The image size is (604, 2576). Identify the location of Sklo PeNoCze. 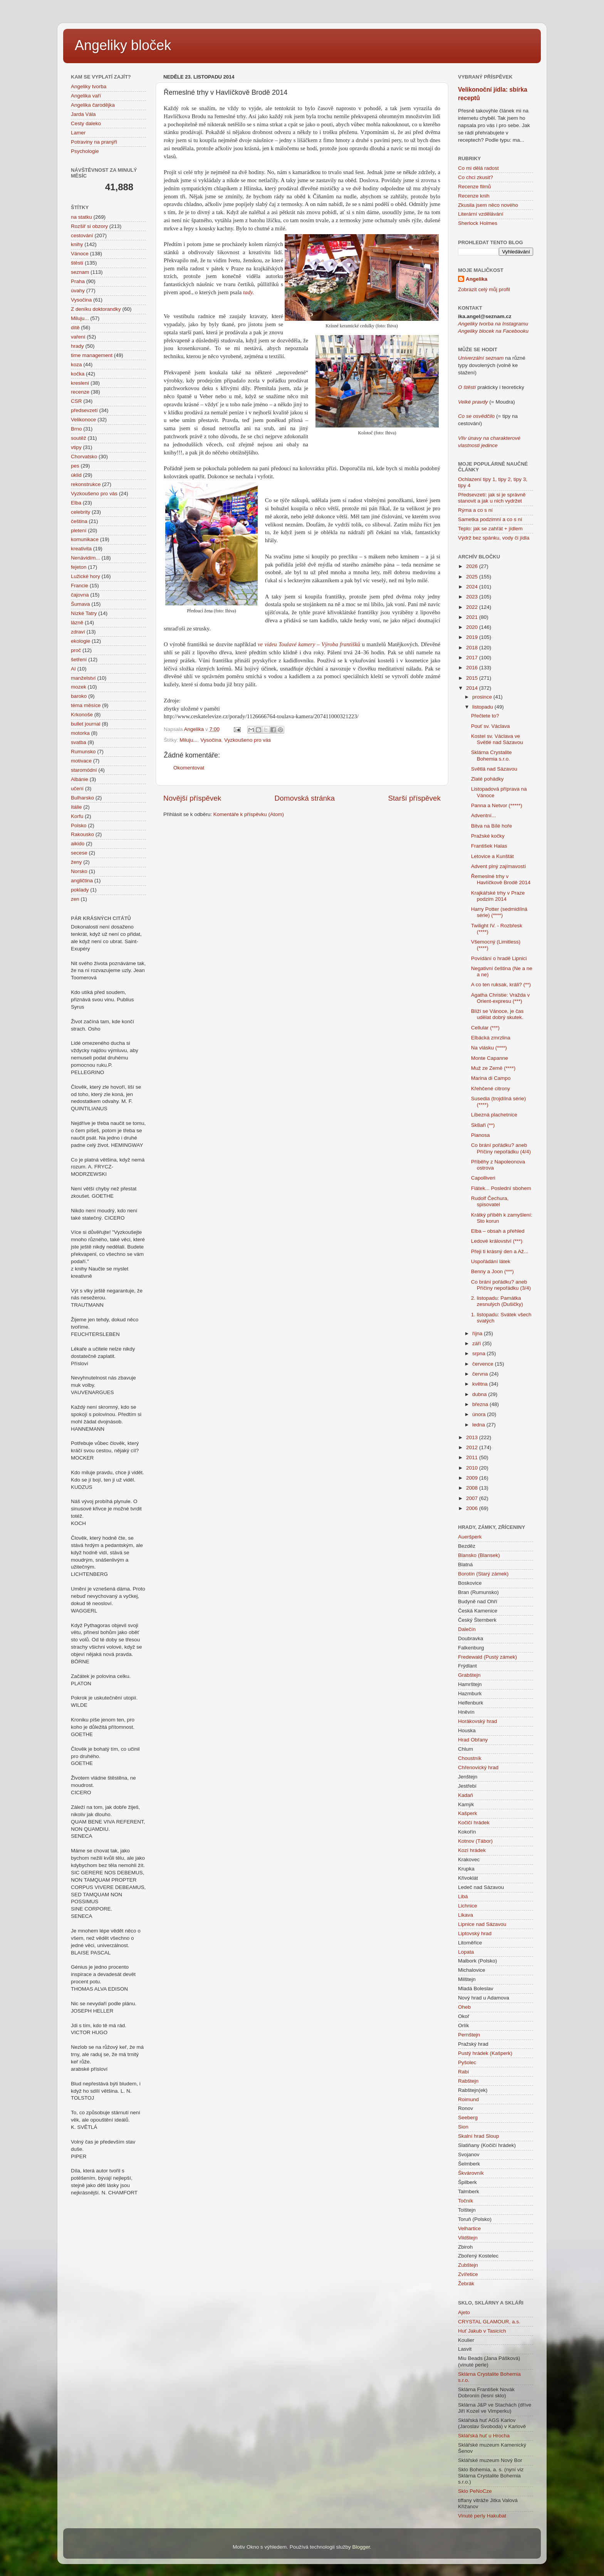
(475, 2491).